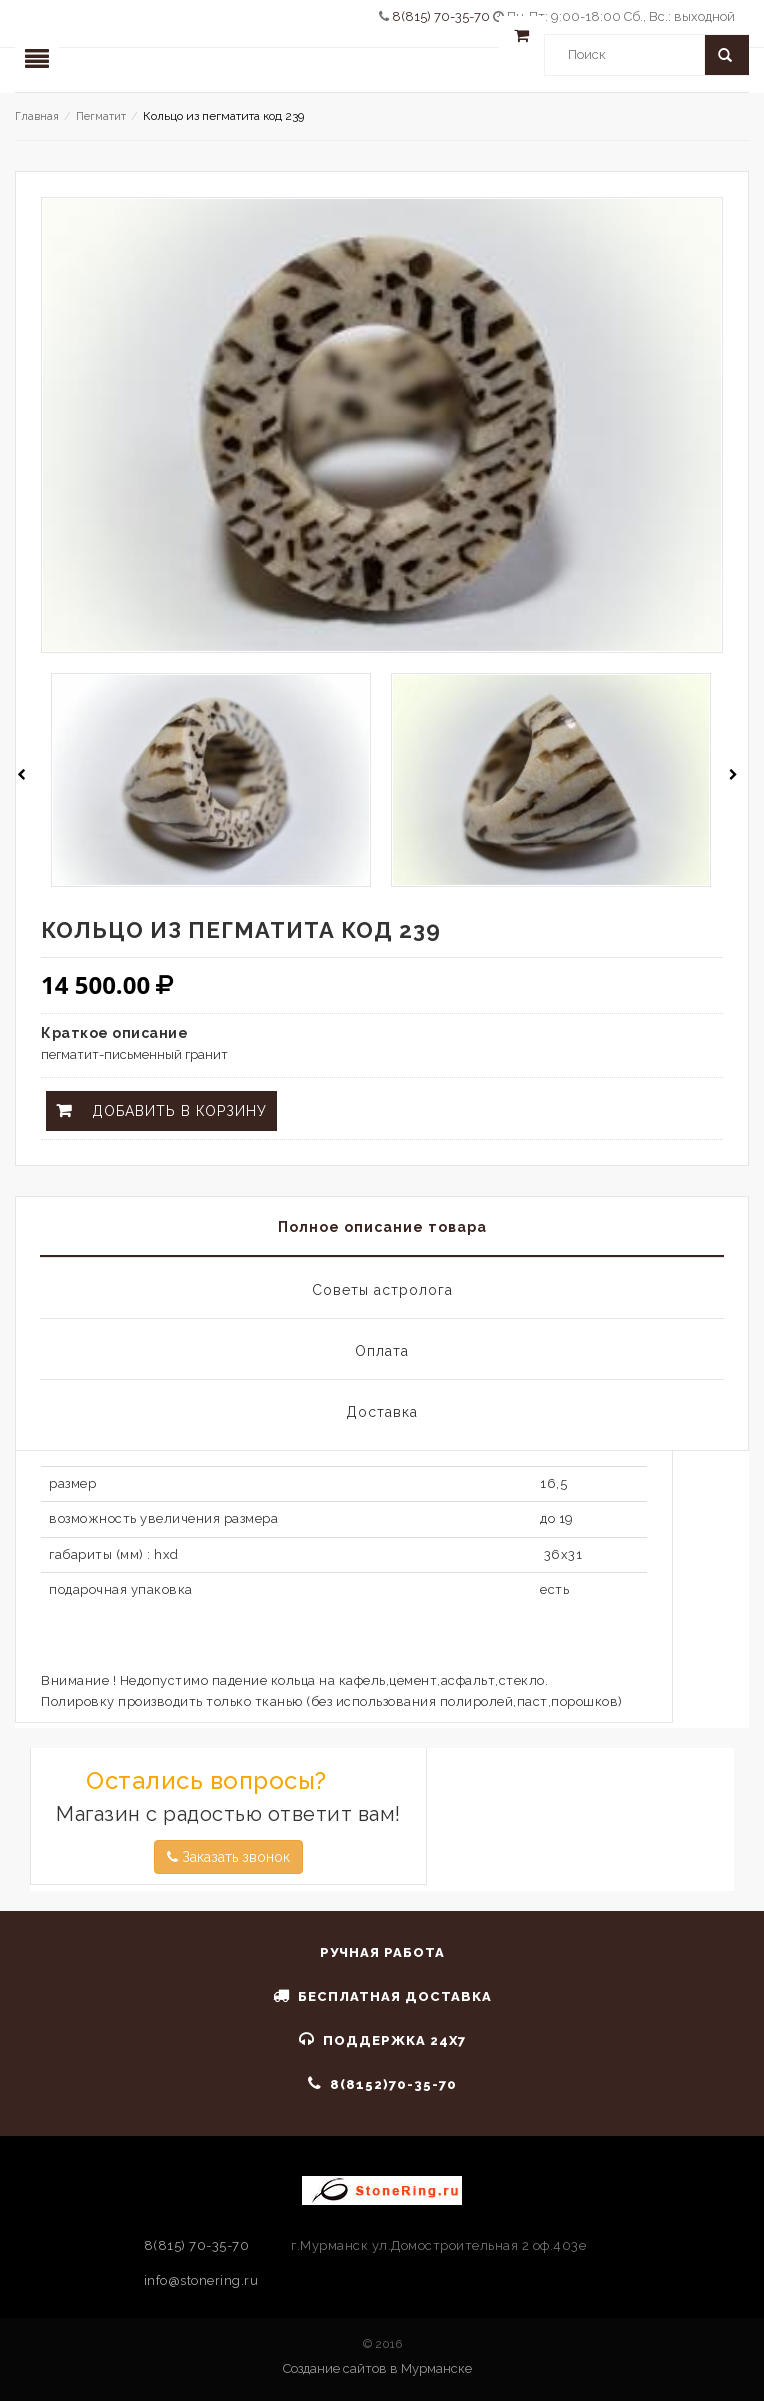  Describe the element at coordinates (382, 1412) in the screenshot. I see `Доставка` at that location.